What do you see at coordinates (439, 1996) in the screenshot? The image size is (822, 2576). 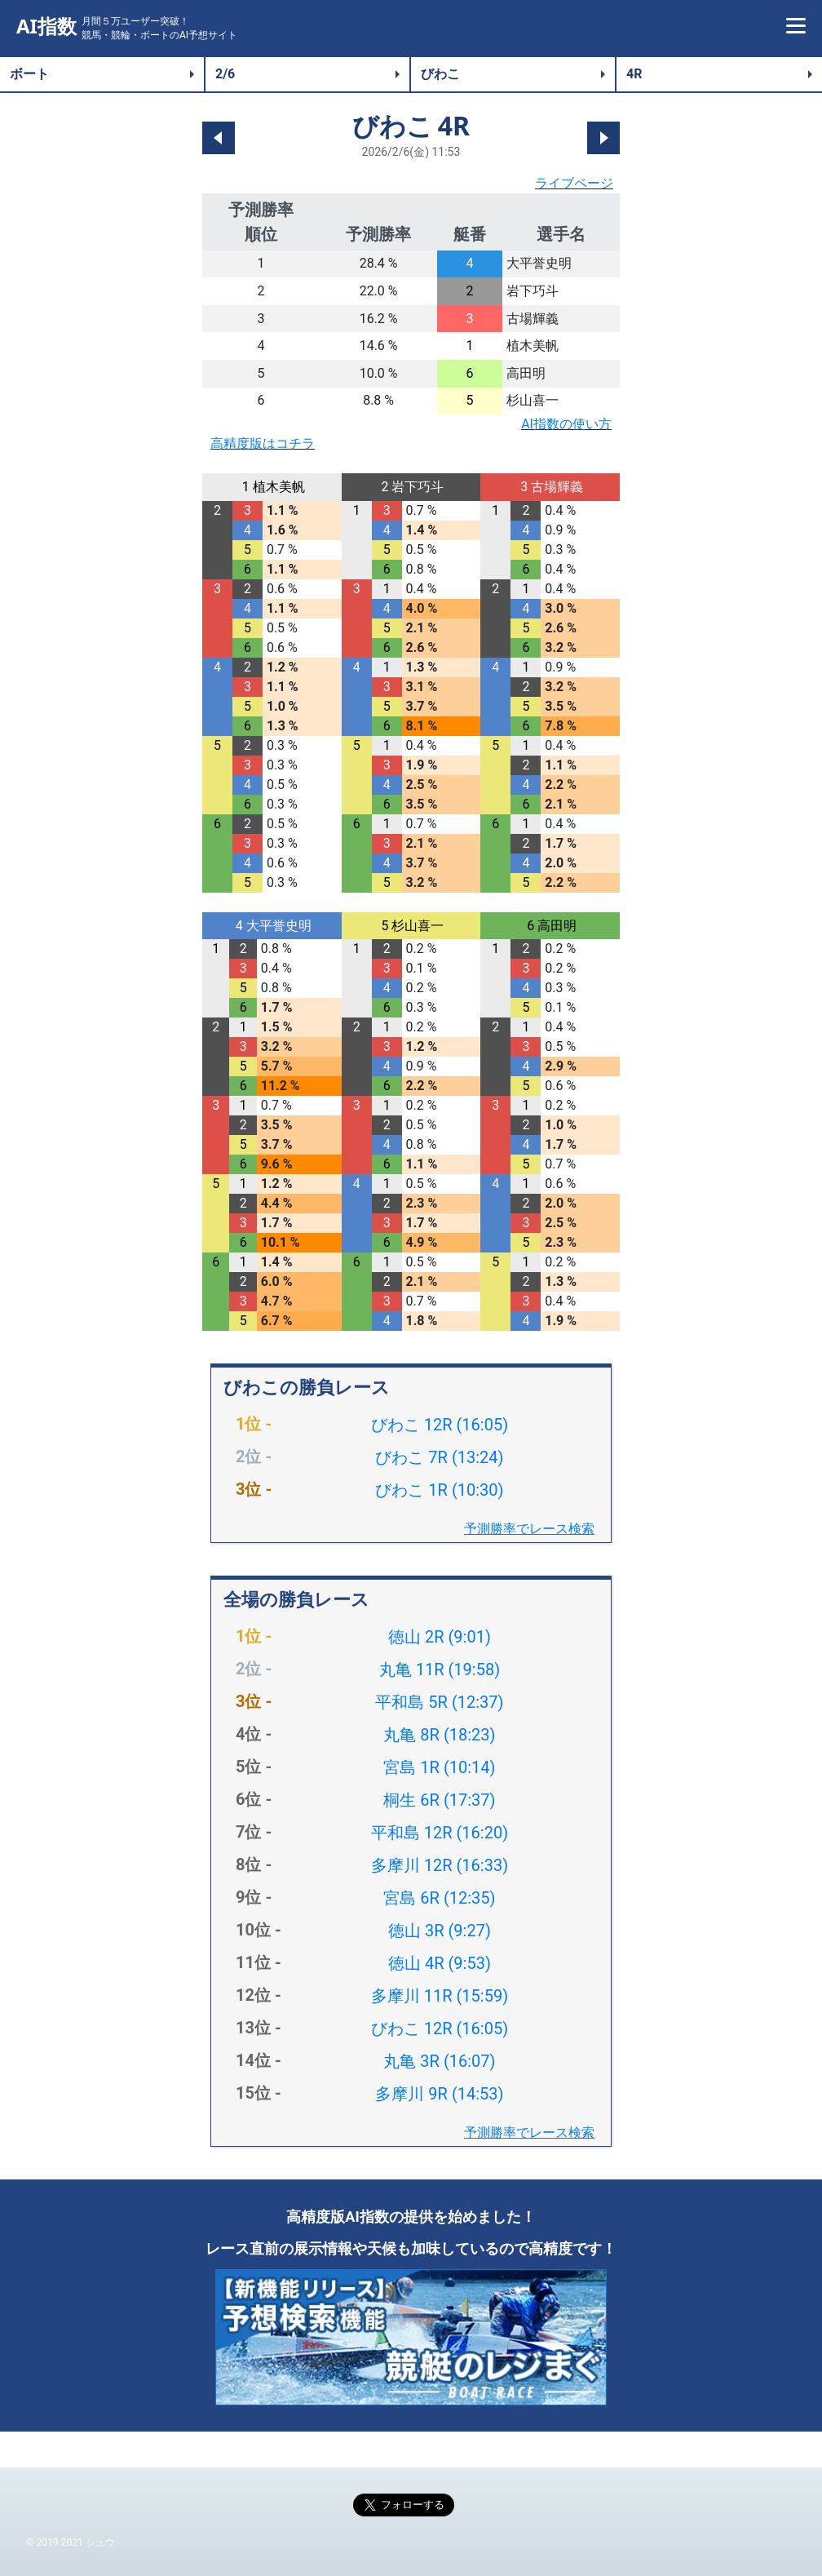 I see `多摩川 11R (15:59)` at bounding box center [439, 1996].